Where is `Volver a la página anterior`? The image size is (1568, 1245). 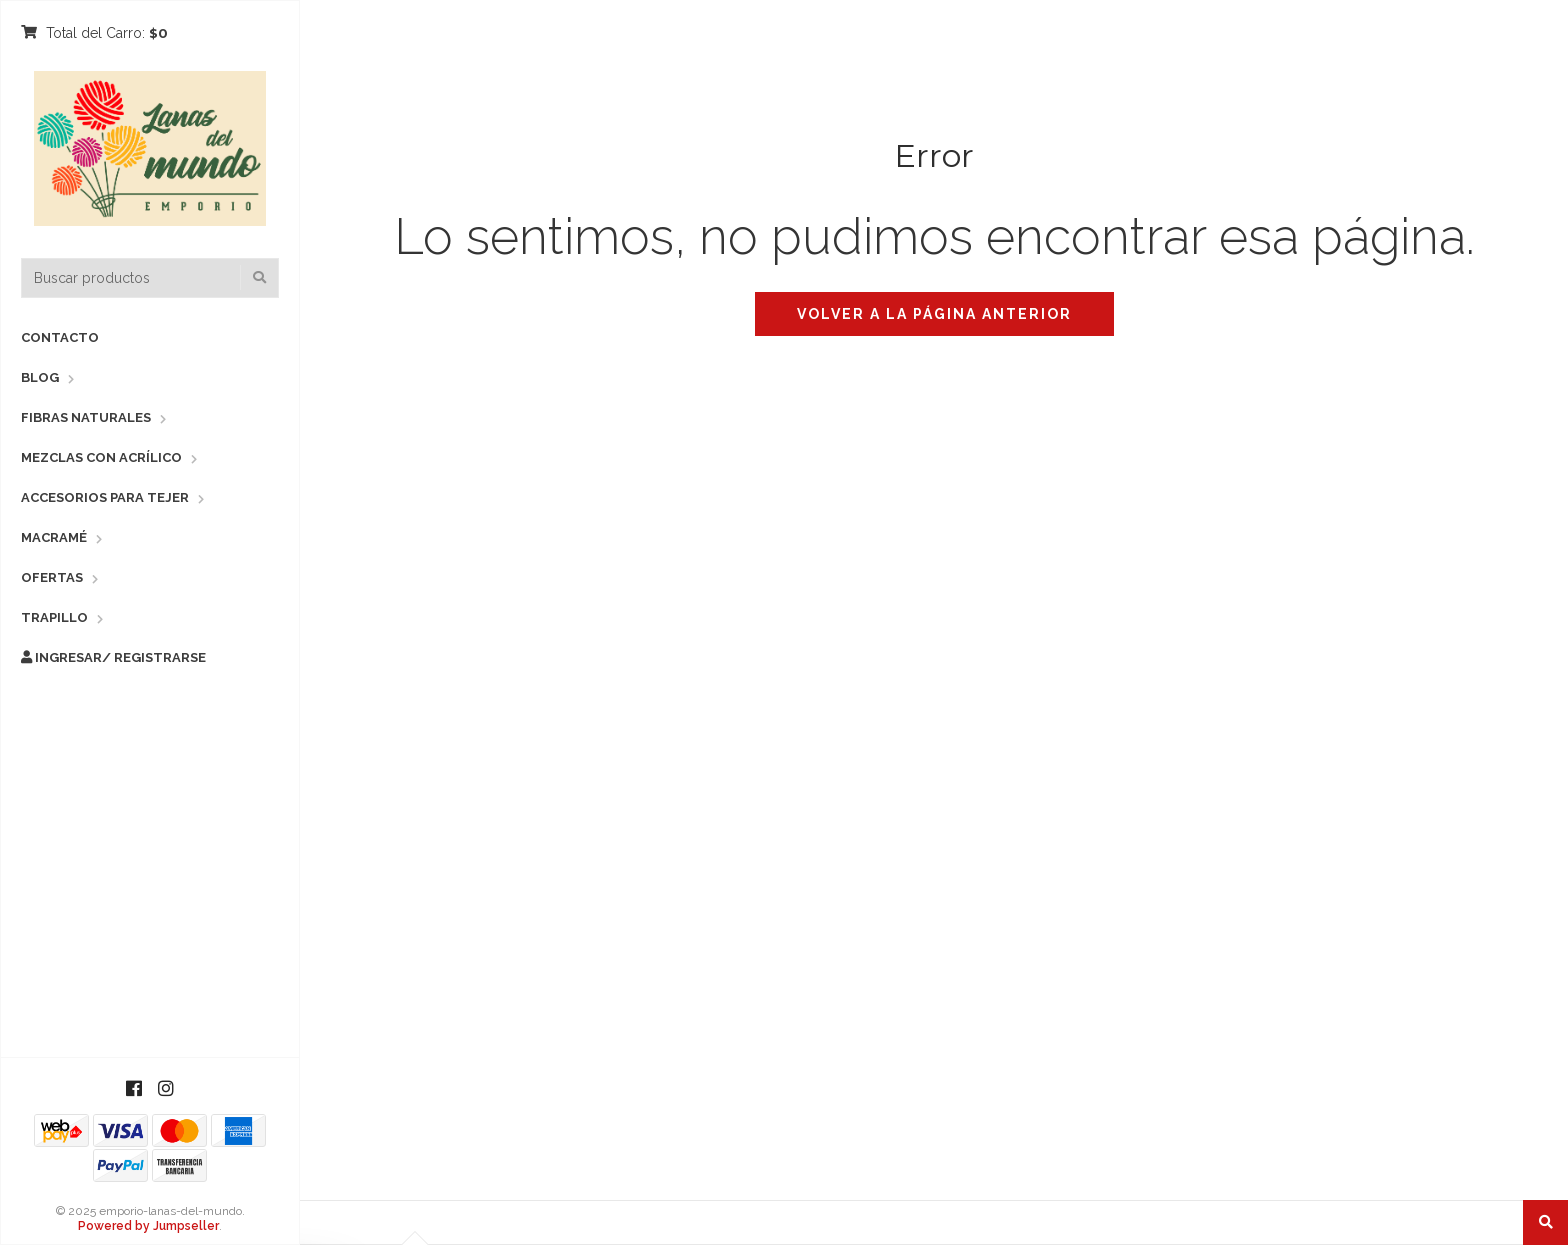
Volver a la página anterior is located at coordinates (934, 314).